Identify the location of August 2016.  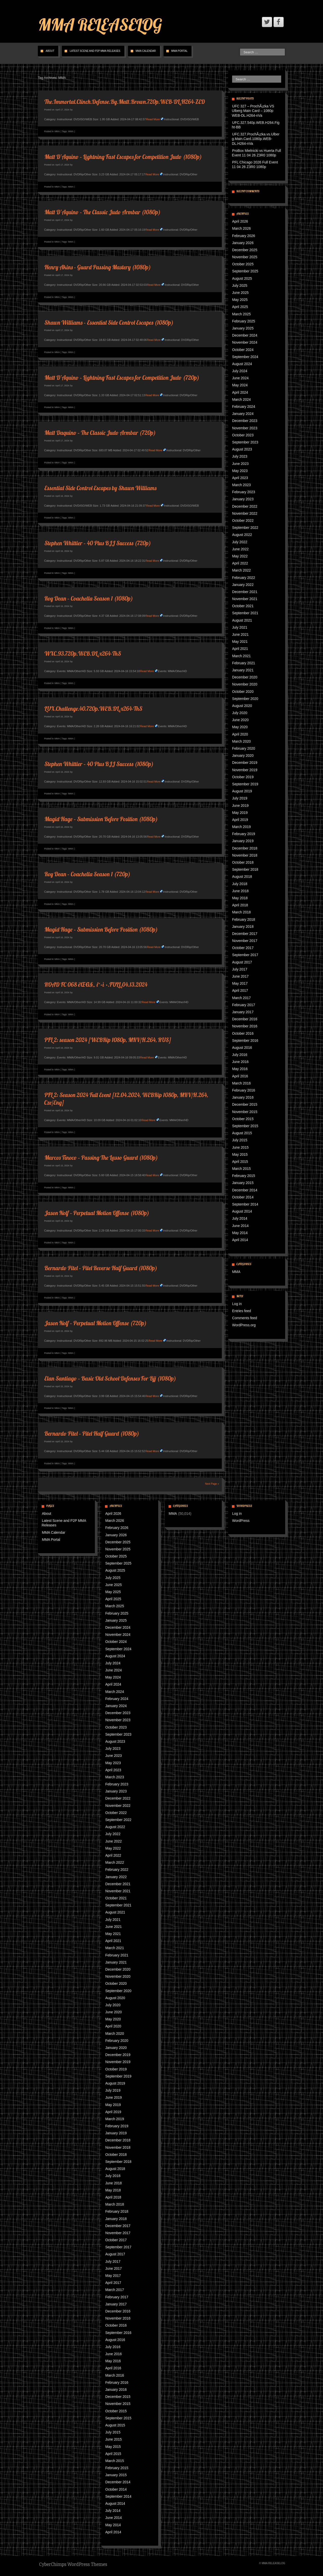
(242, 1048).